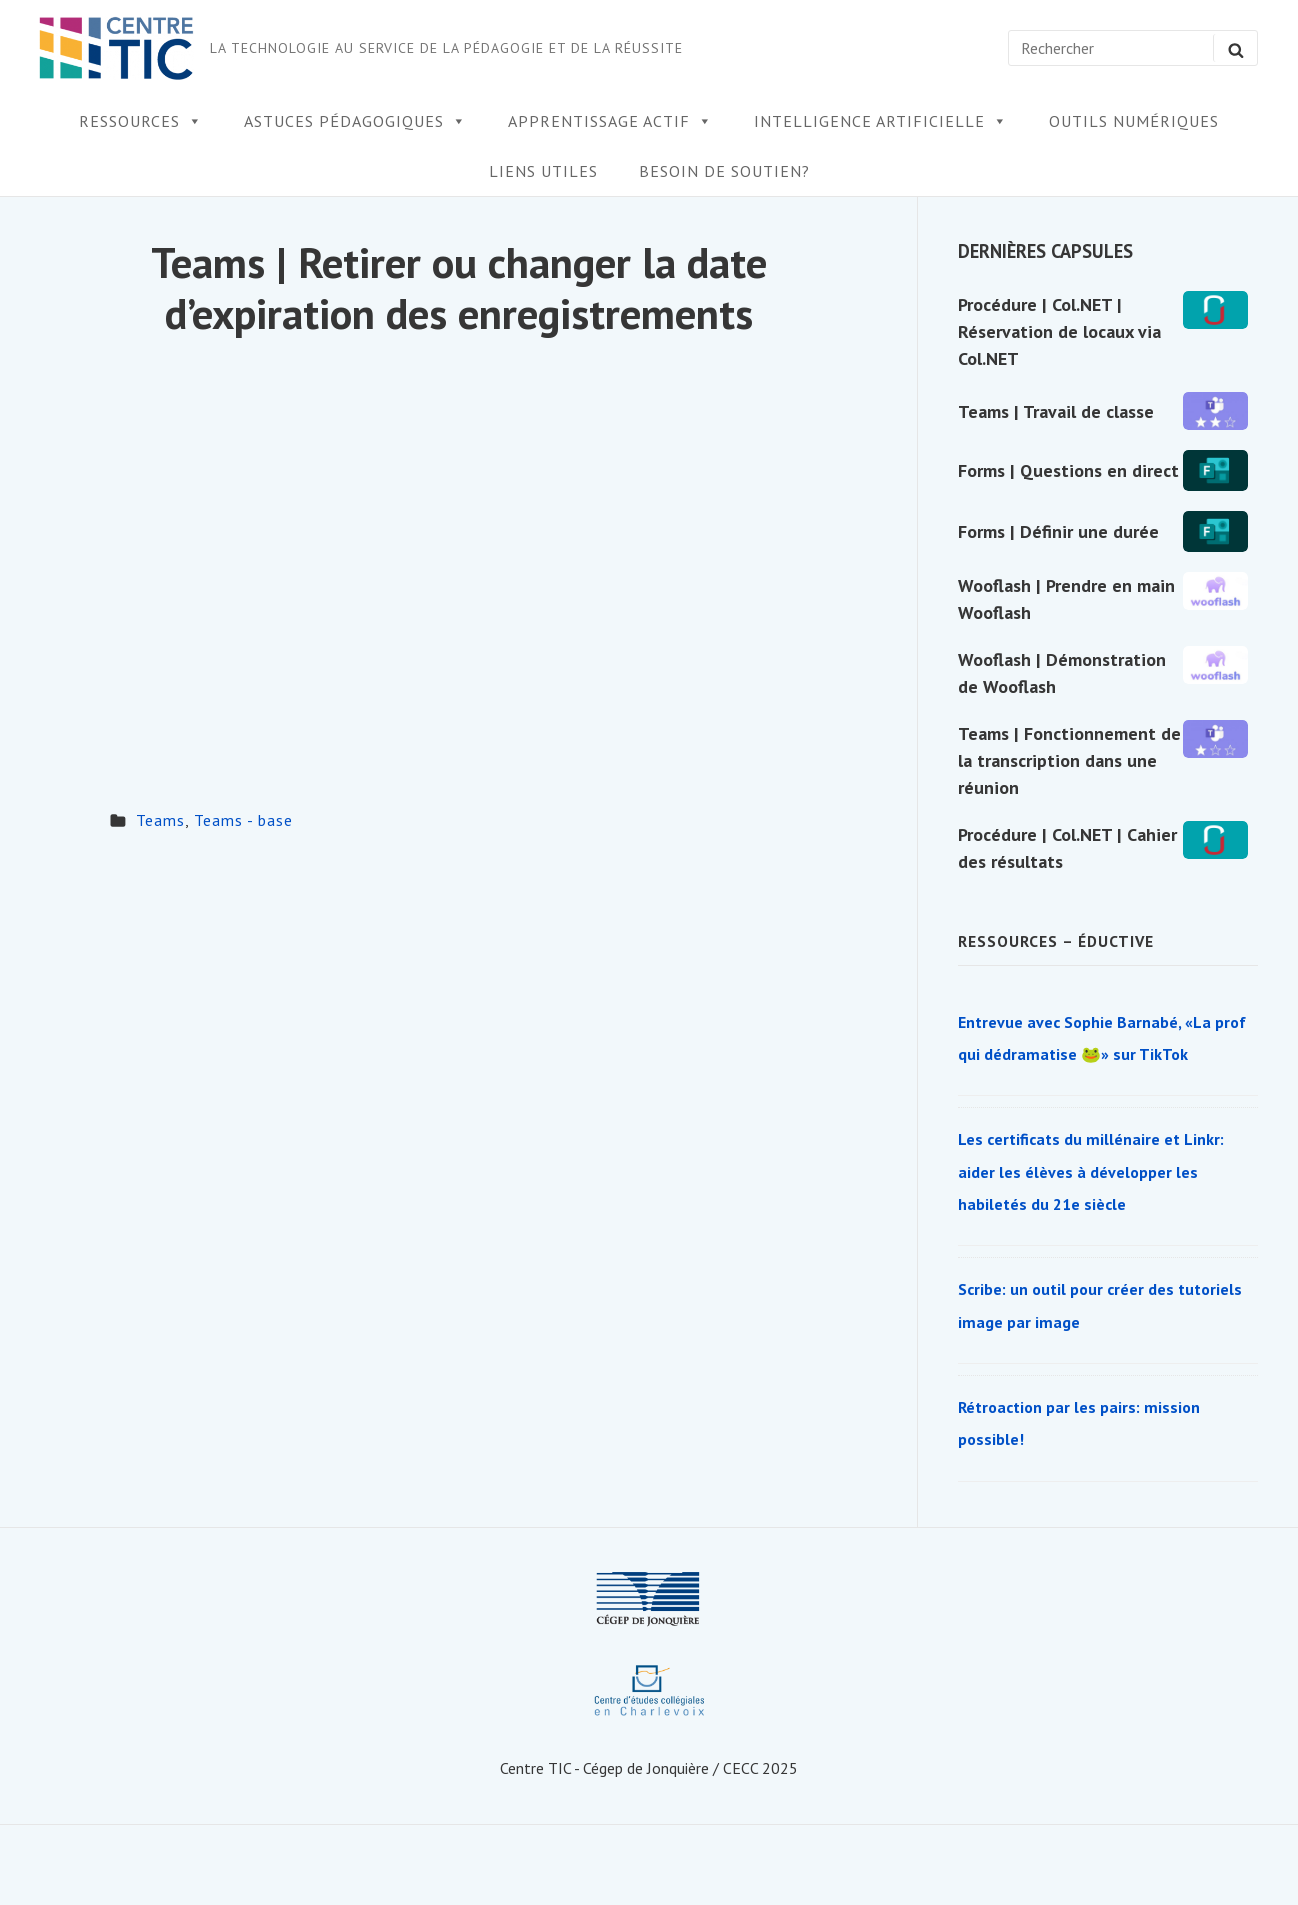  I want to click on Teams | Travail de classe, so click(1056, 411).